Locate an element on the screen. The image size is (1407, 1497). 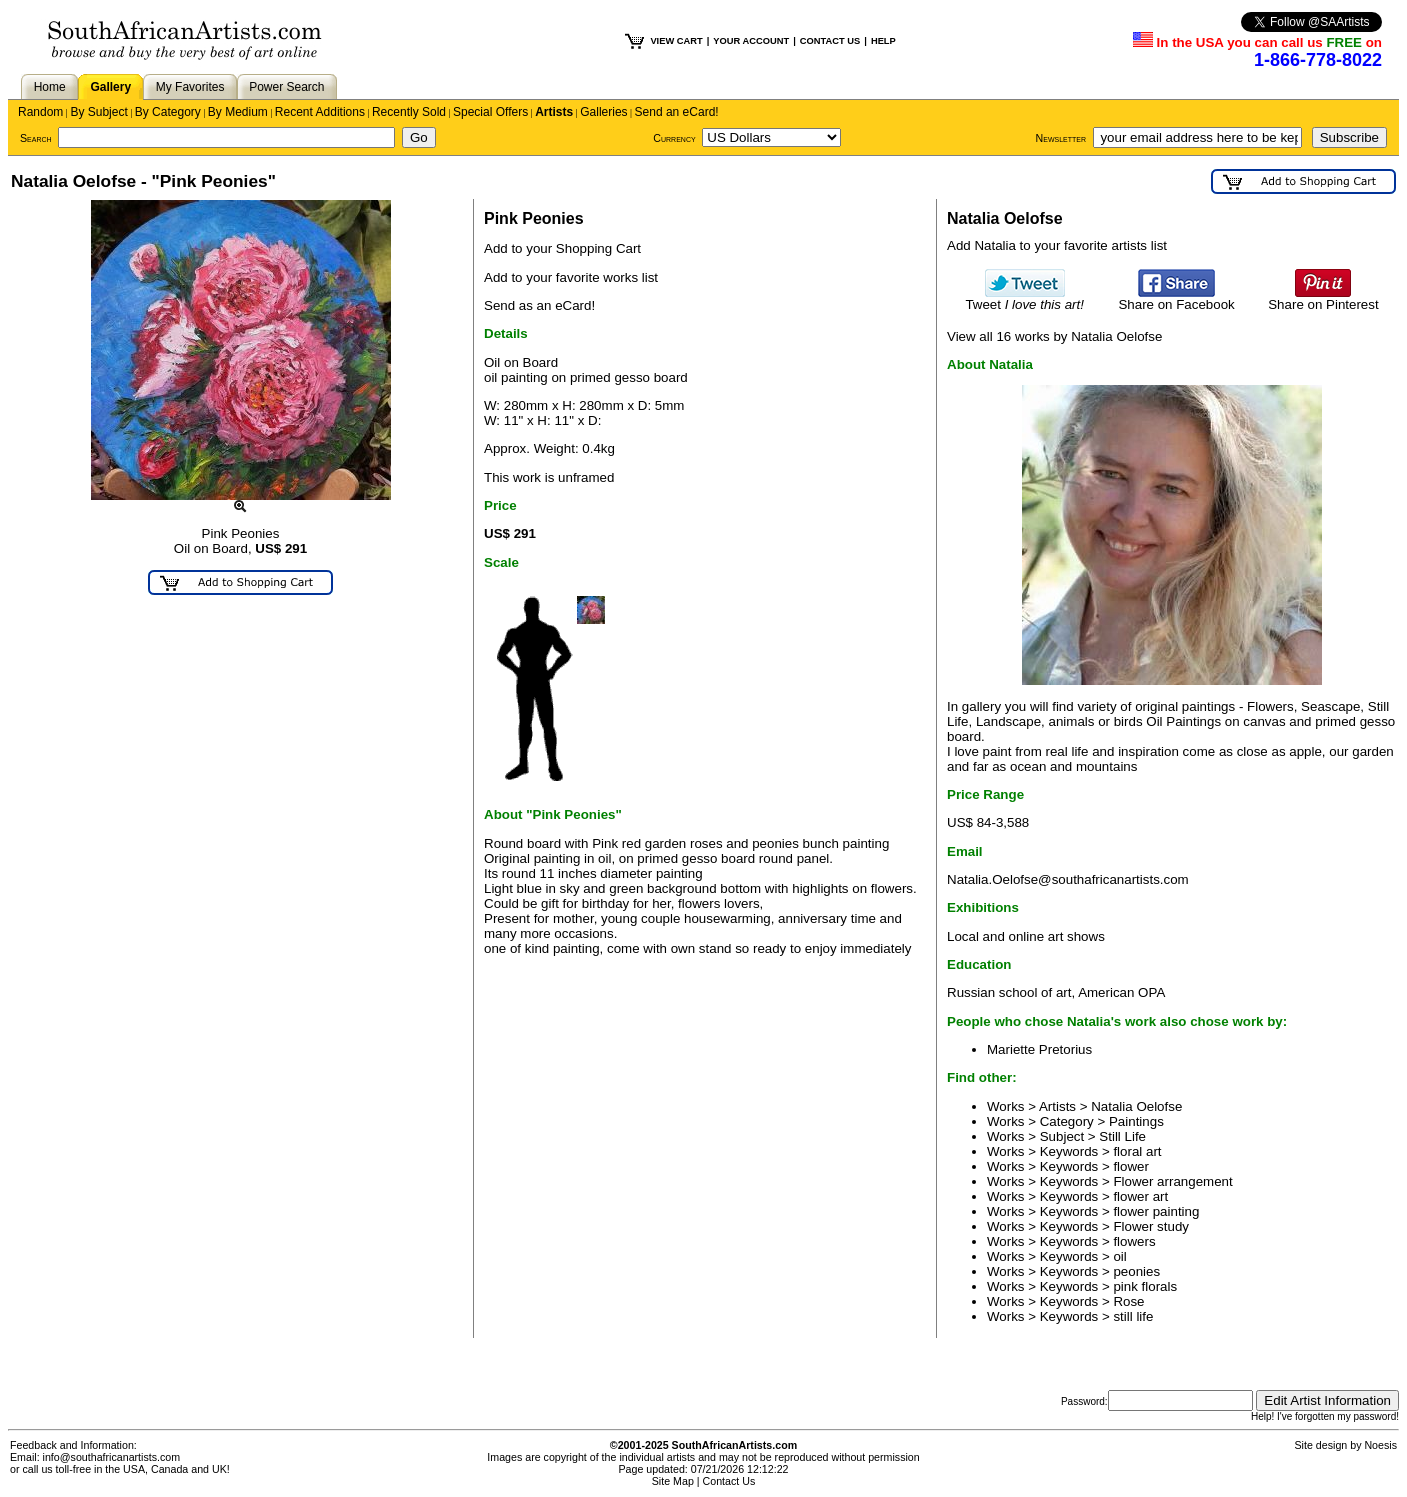
Site Map is located at coordinates (673, 1481).